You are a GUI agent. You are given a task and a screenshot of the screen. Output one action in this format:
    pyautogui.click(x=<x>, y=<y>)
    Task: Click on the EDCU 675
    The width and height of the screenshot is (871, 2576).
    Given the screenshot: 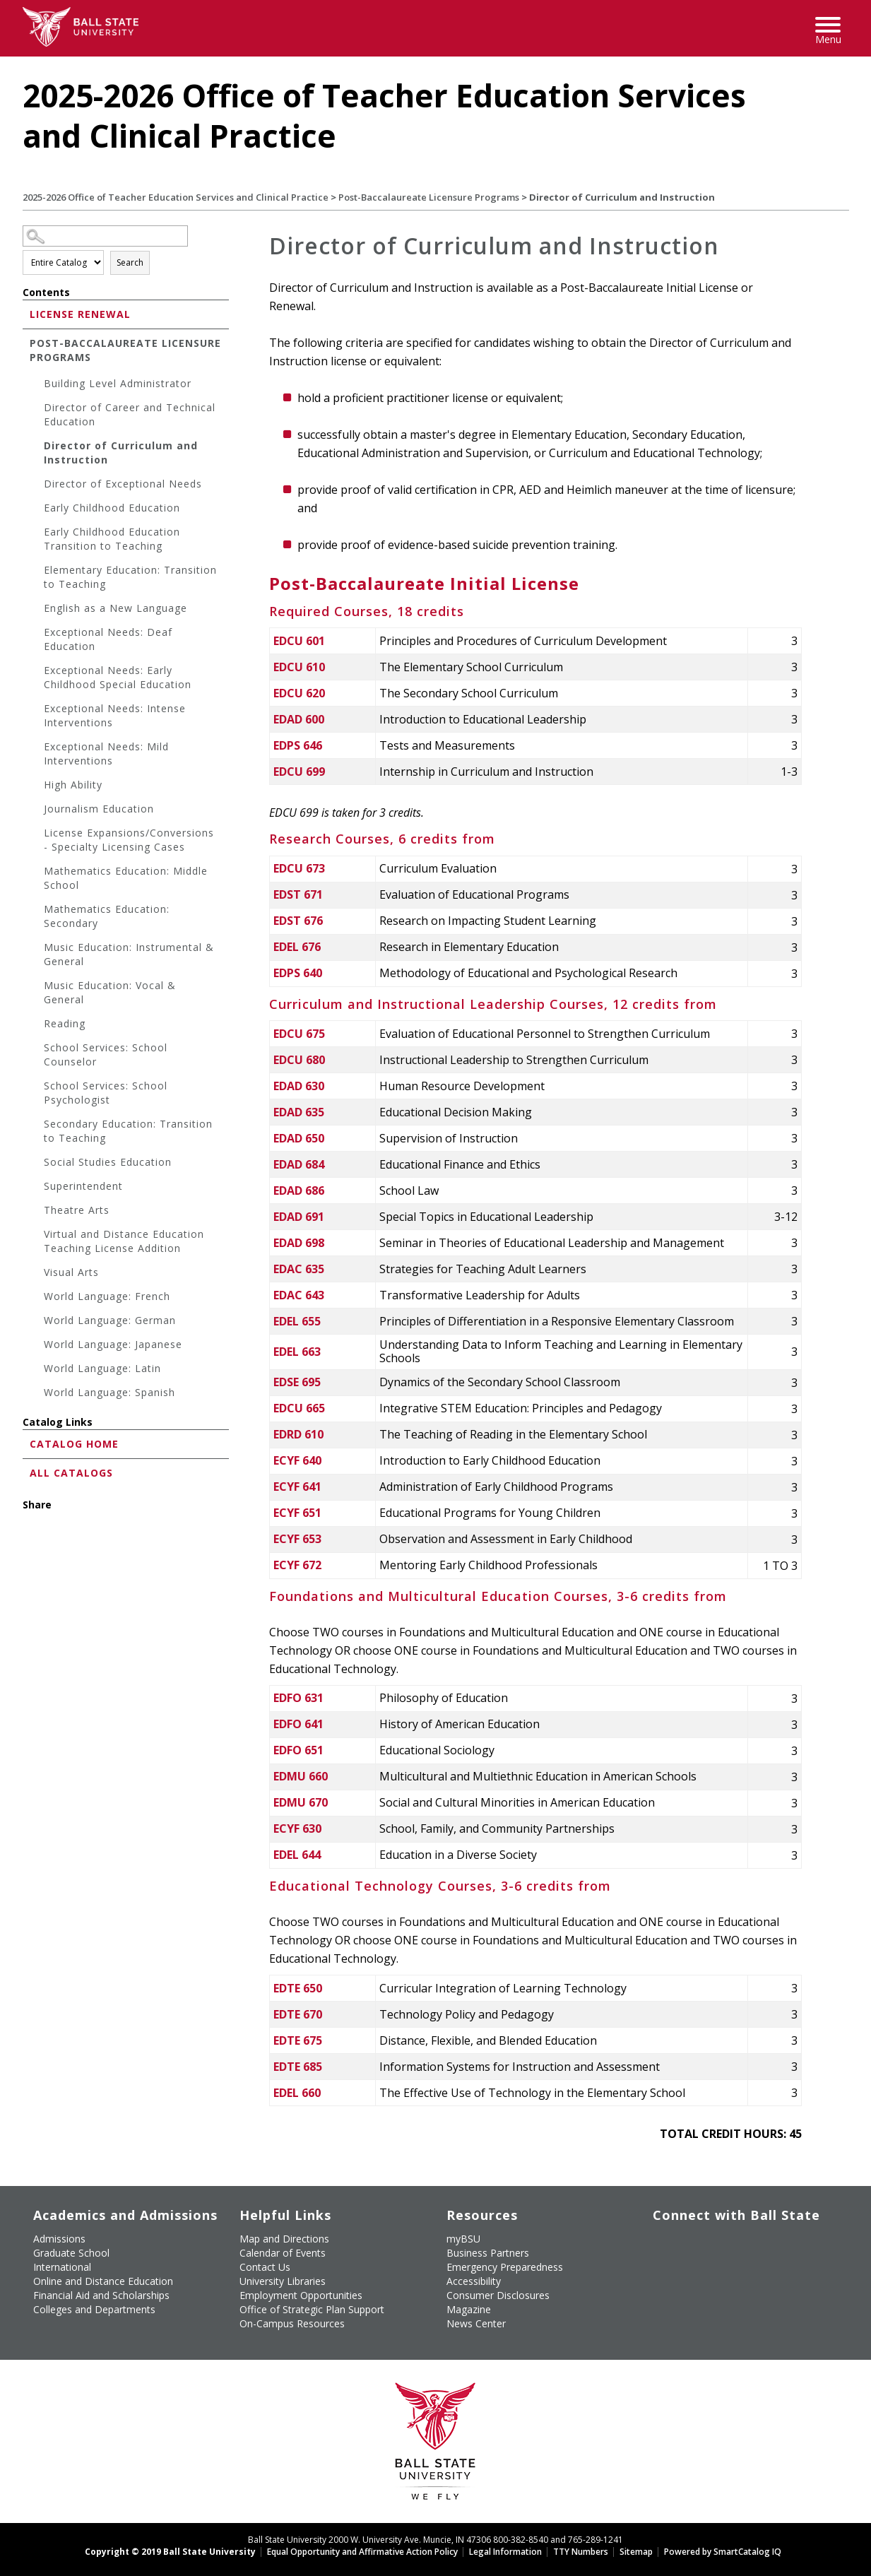 What is the action you would take?
    pyautogui.click(x=299, y=1033)
    